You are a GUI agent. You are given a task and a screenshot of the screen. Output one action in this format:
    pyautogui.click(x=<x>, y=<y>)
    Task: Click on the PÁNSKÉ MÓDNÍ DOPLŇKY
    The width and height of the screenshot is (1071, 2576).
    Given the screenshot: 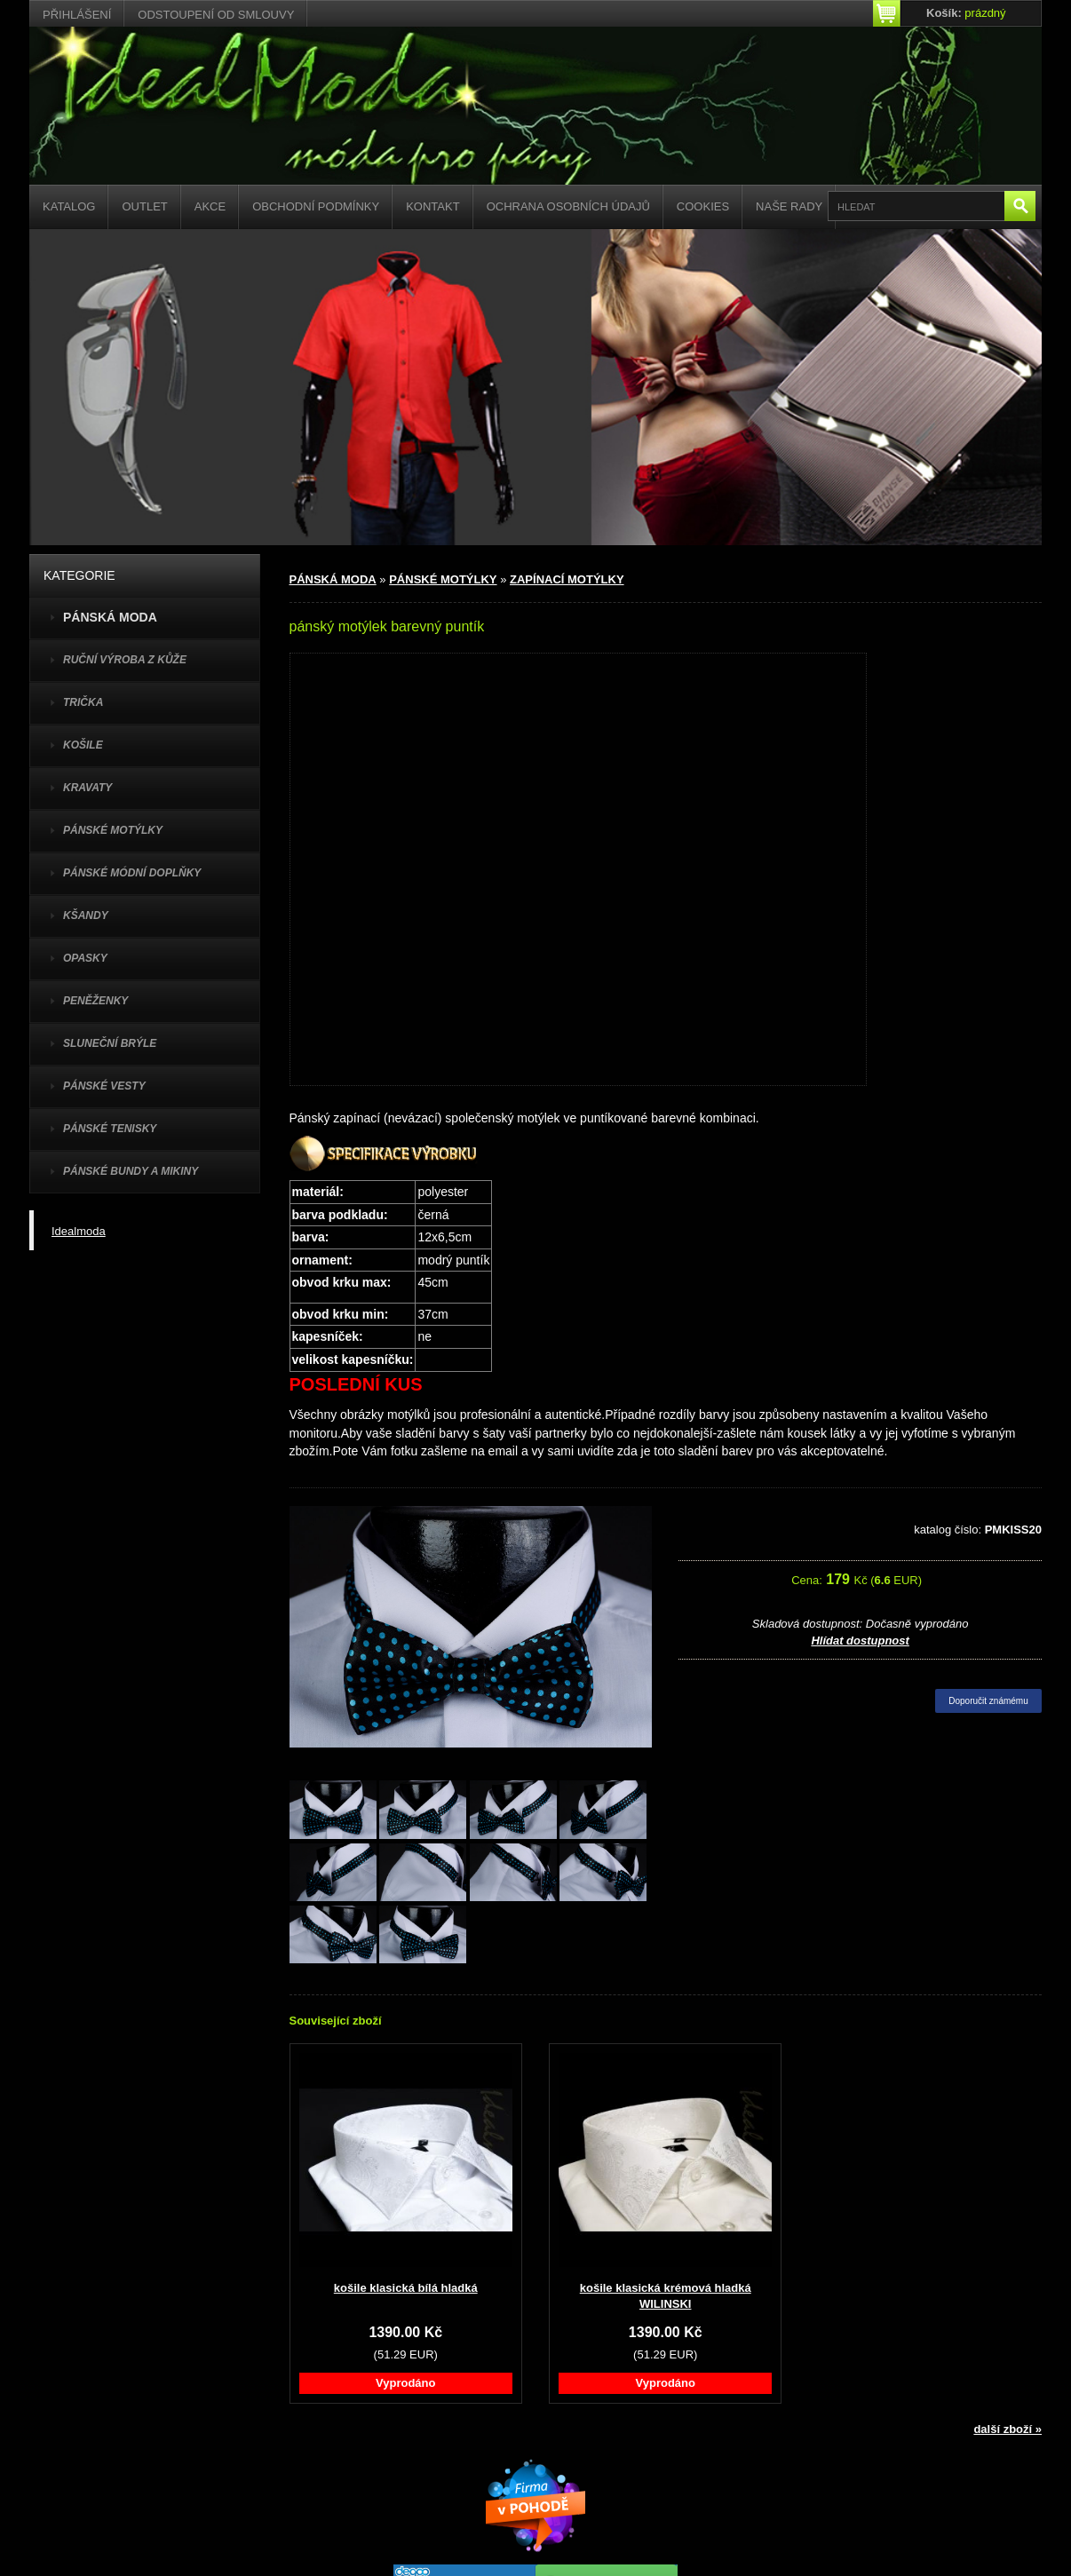 What is the action you would take?
    pyautogui.click(x=132, y=873)
    